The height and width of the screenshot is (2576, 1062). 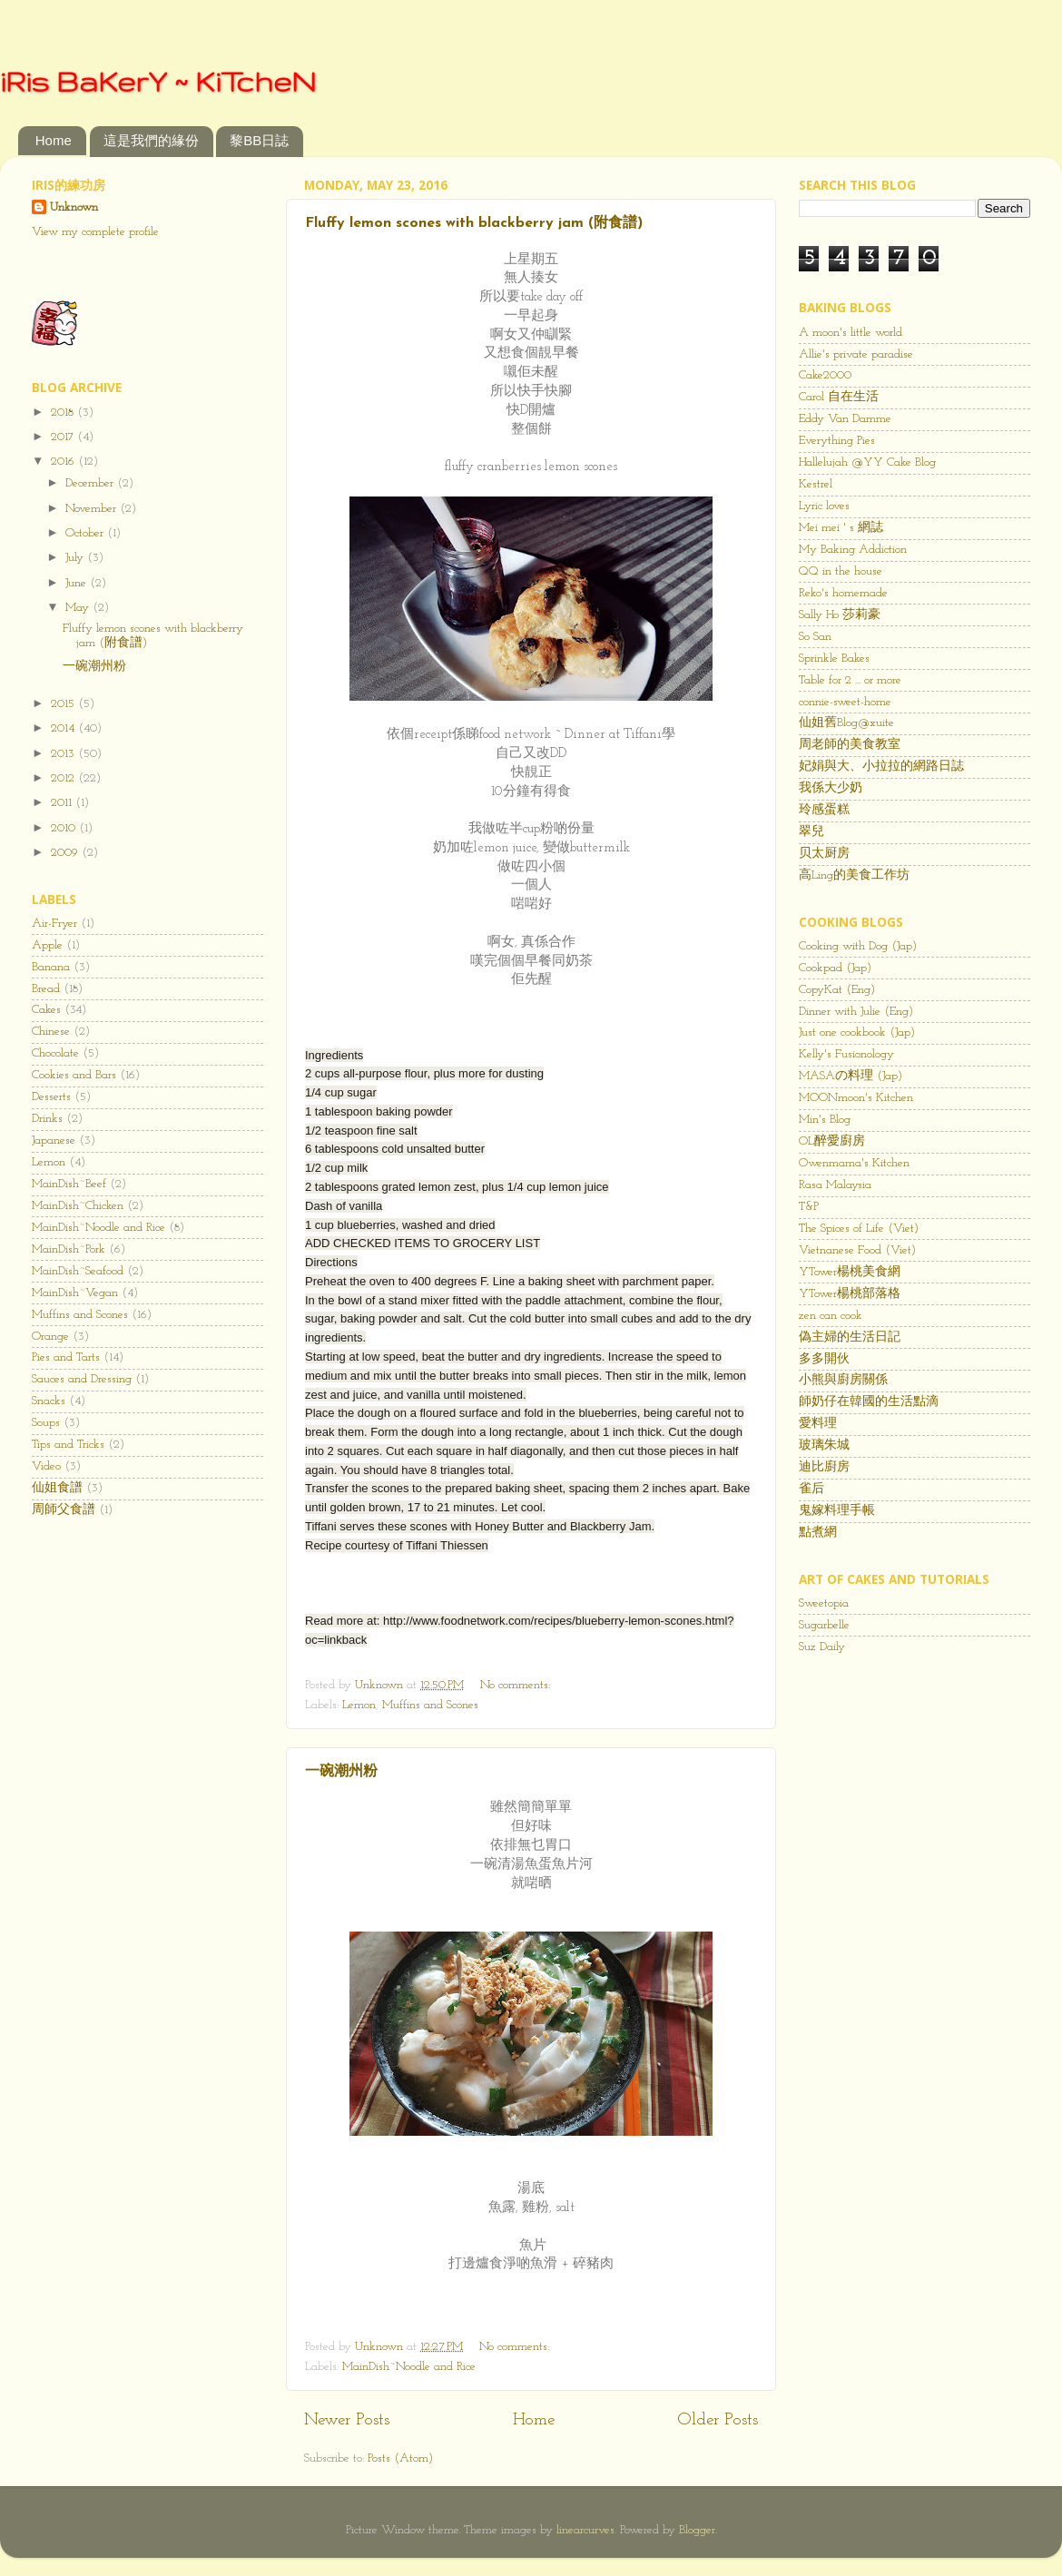 I want to click on Lyric loves, so click(x=824, y=506).